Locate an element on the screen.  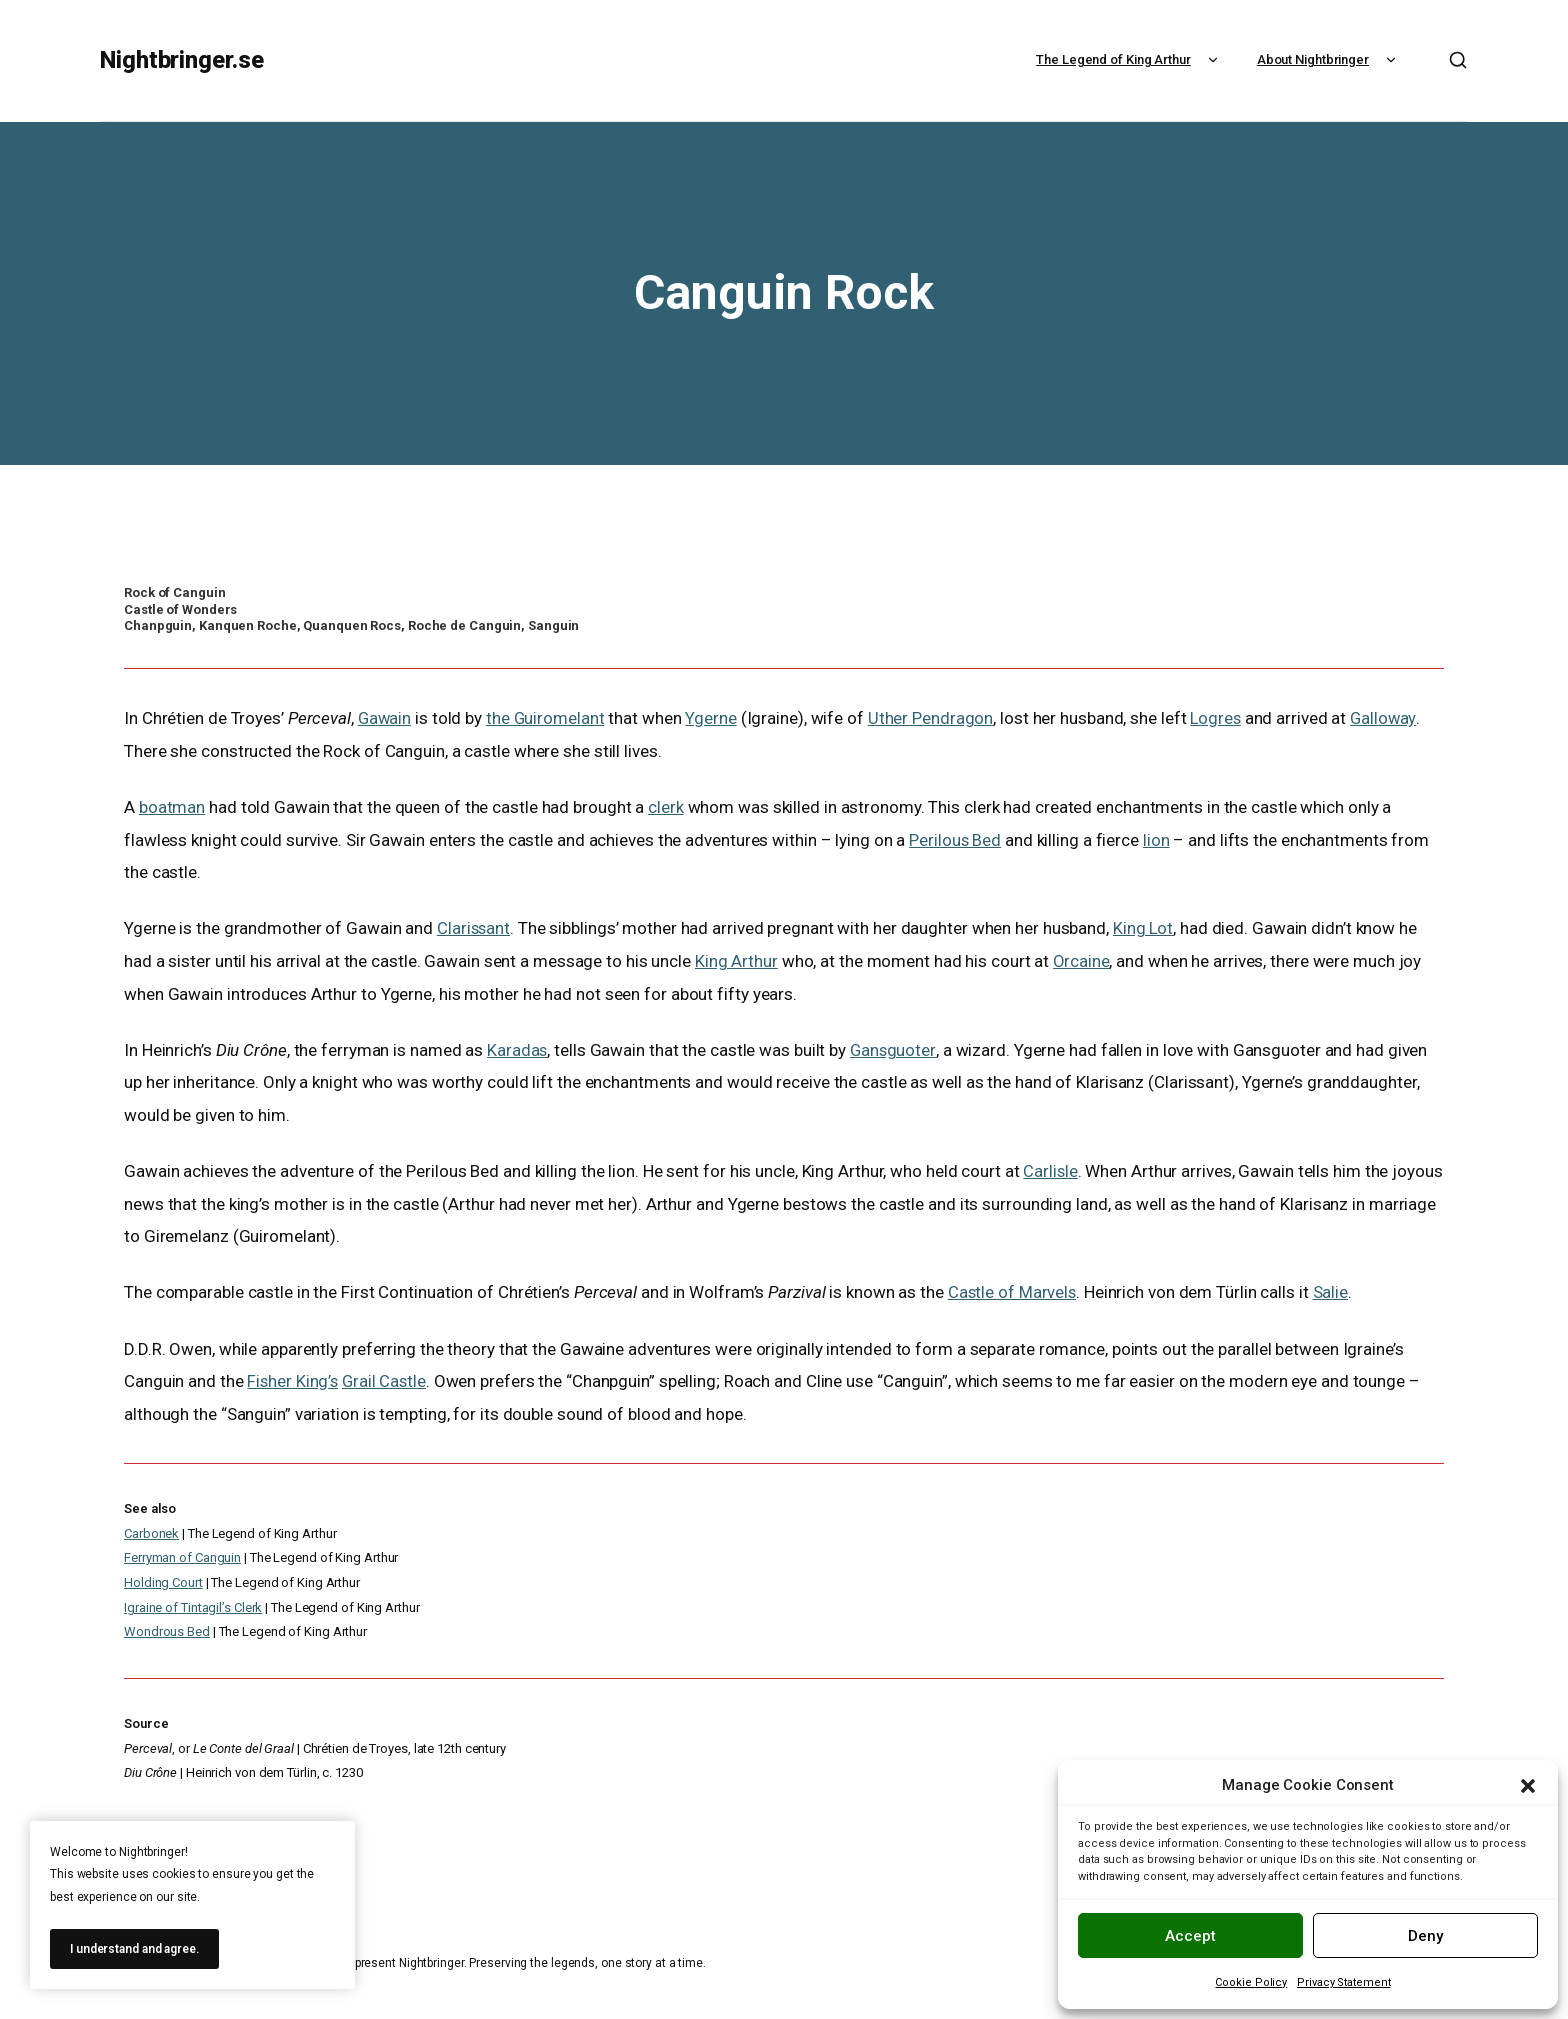
Carbonek is located at coordinates (151, 1531).